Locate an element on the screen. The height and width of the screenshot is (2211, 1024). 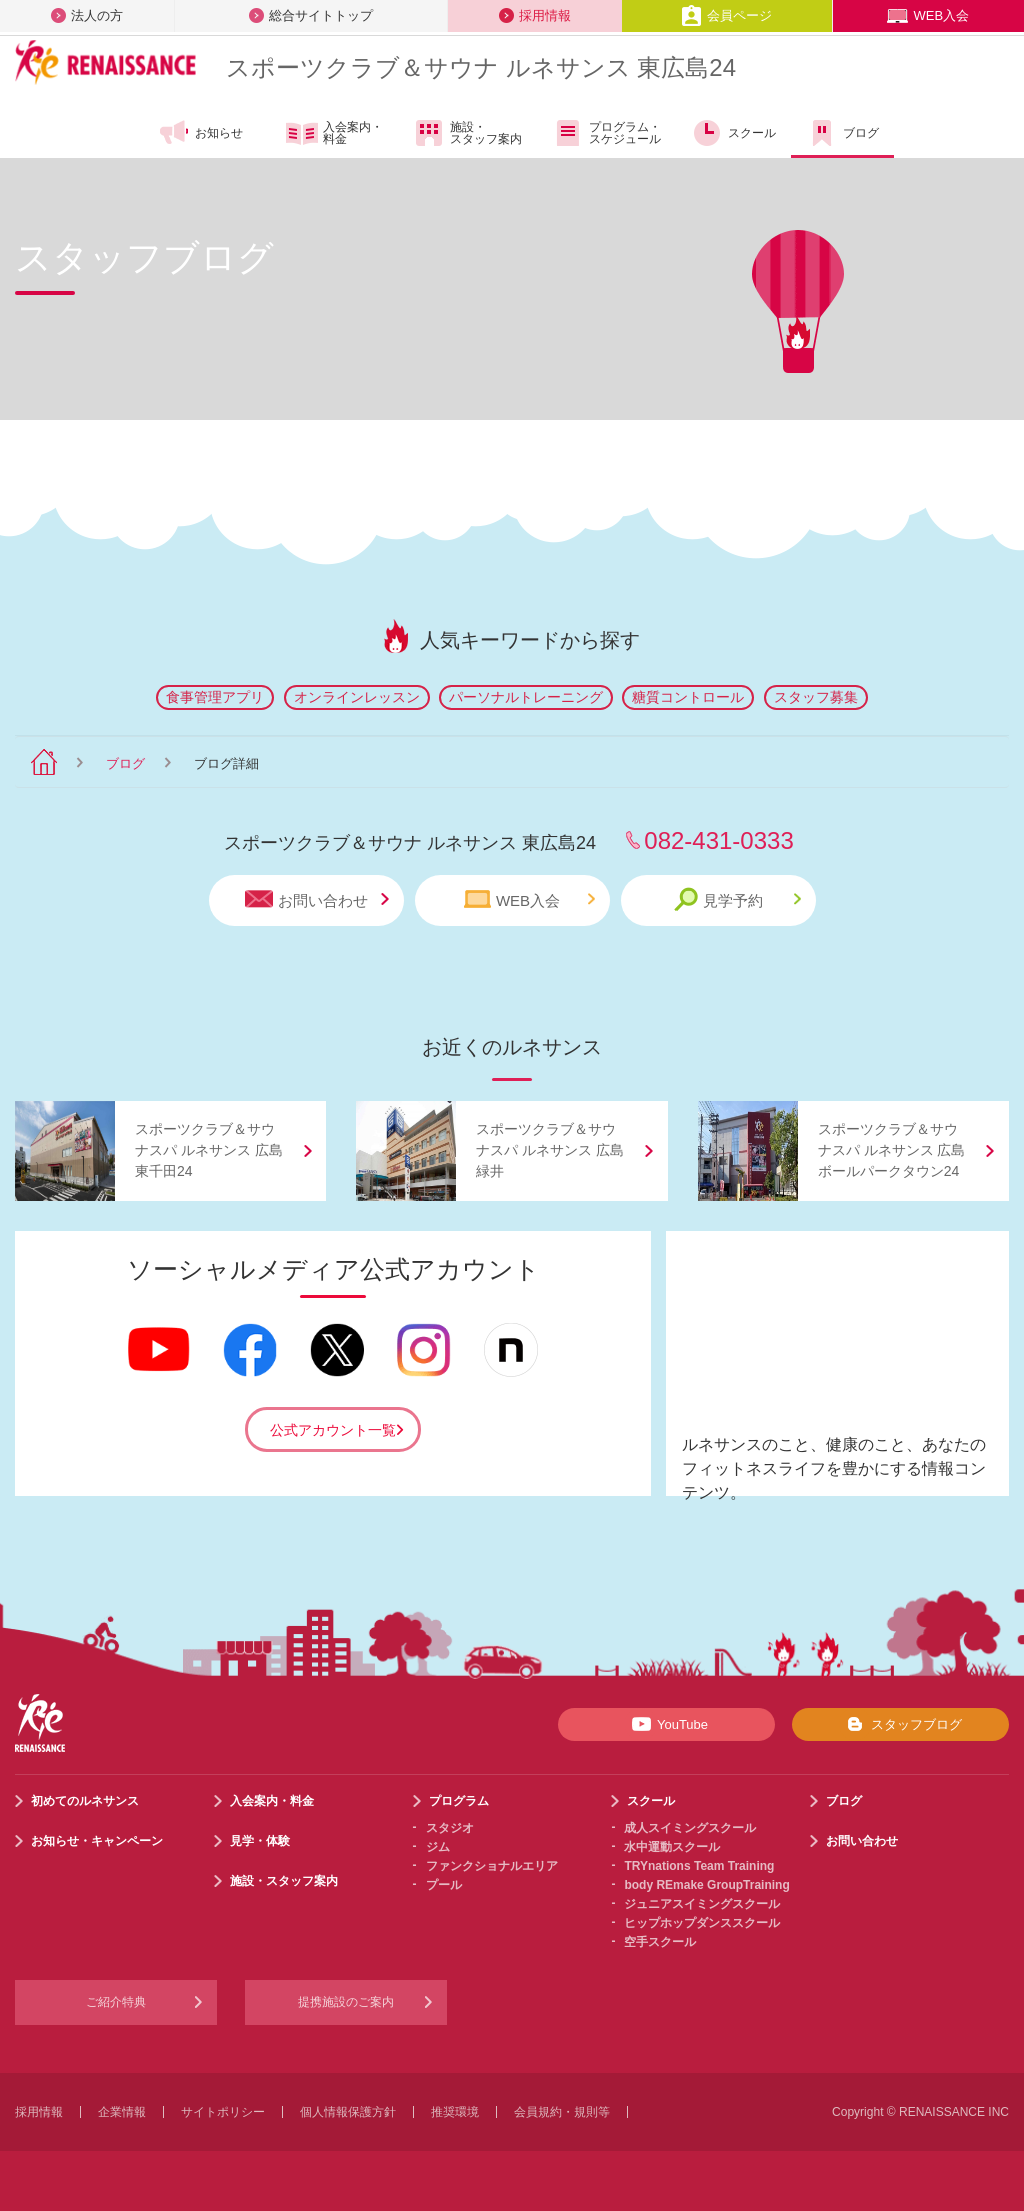
施設・スタッフ案内 is located at coordinates (467, 133).